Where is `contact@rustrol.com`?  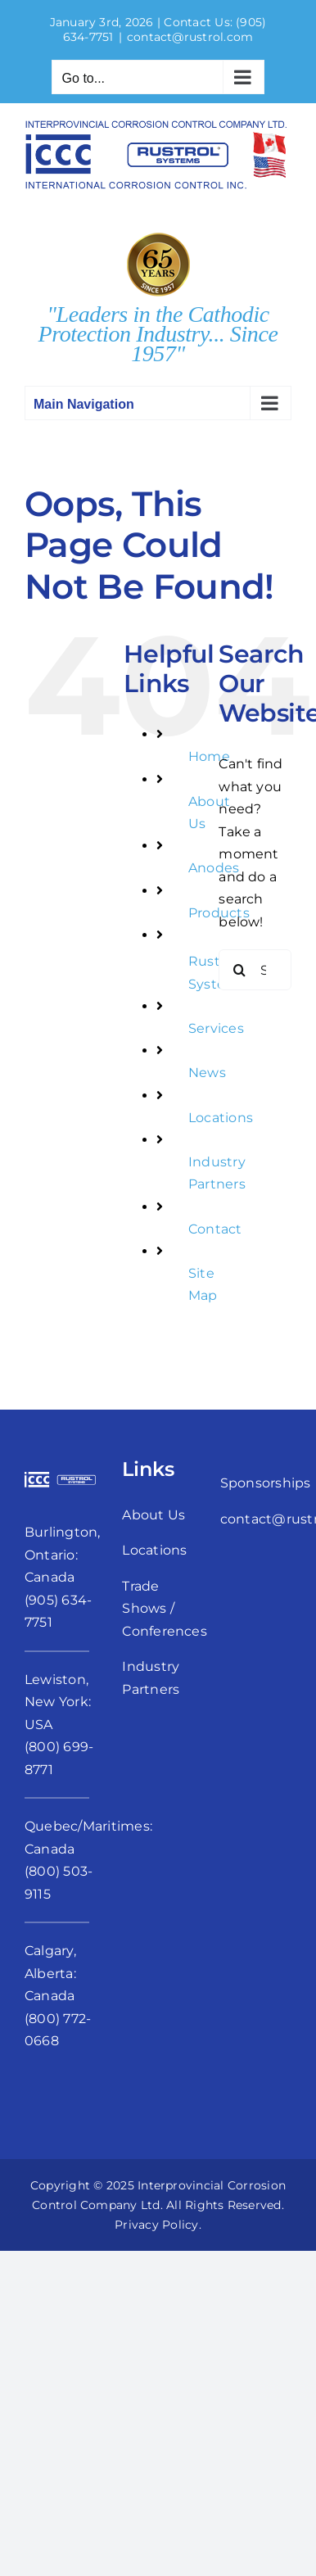
contact@rustrol.com is located at coordinates (190, 36).